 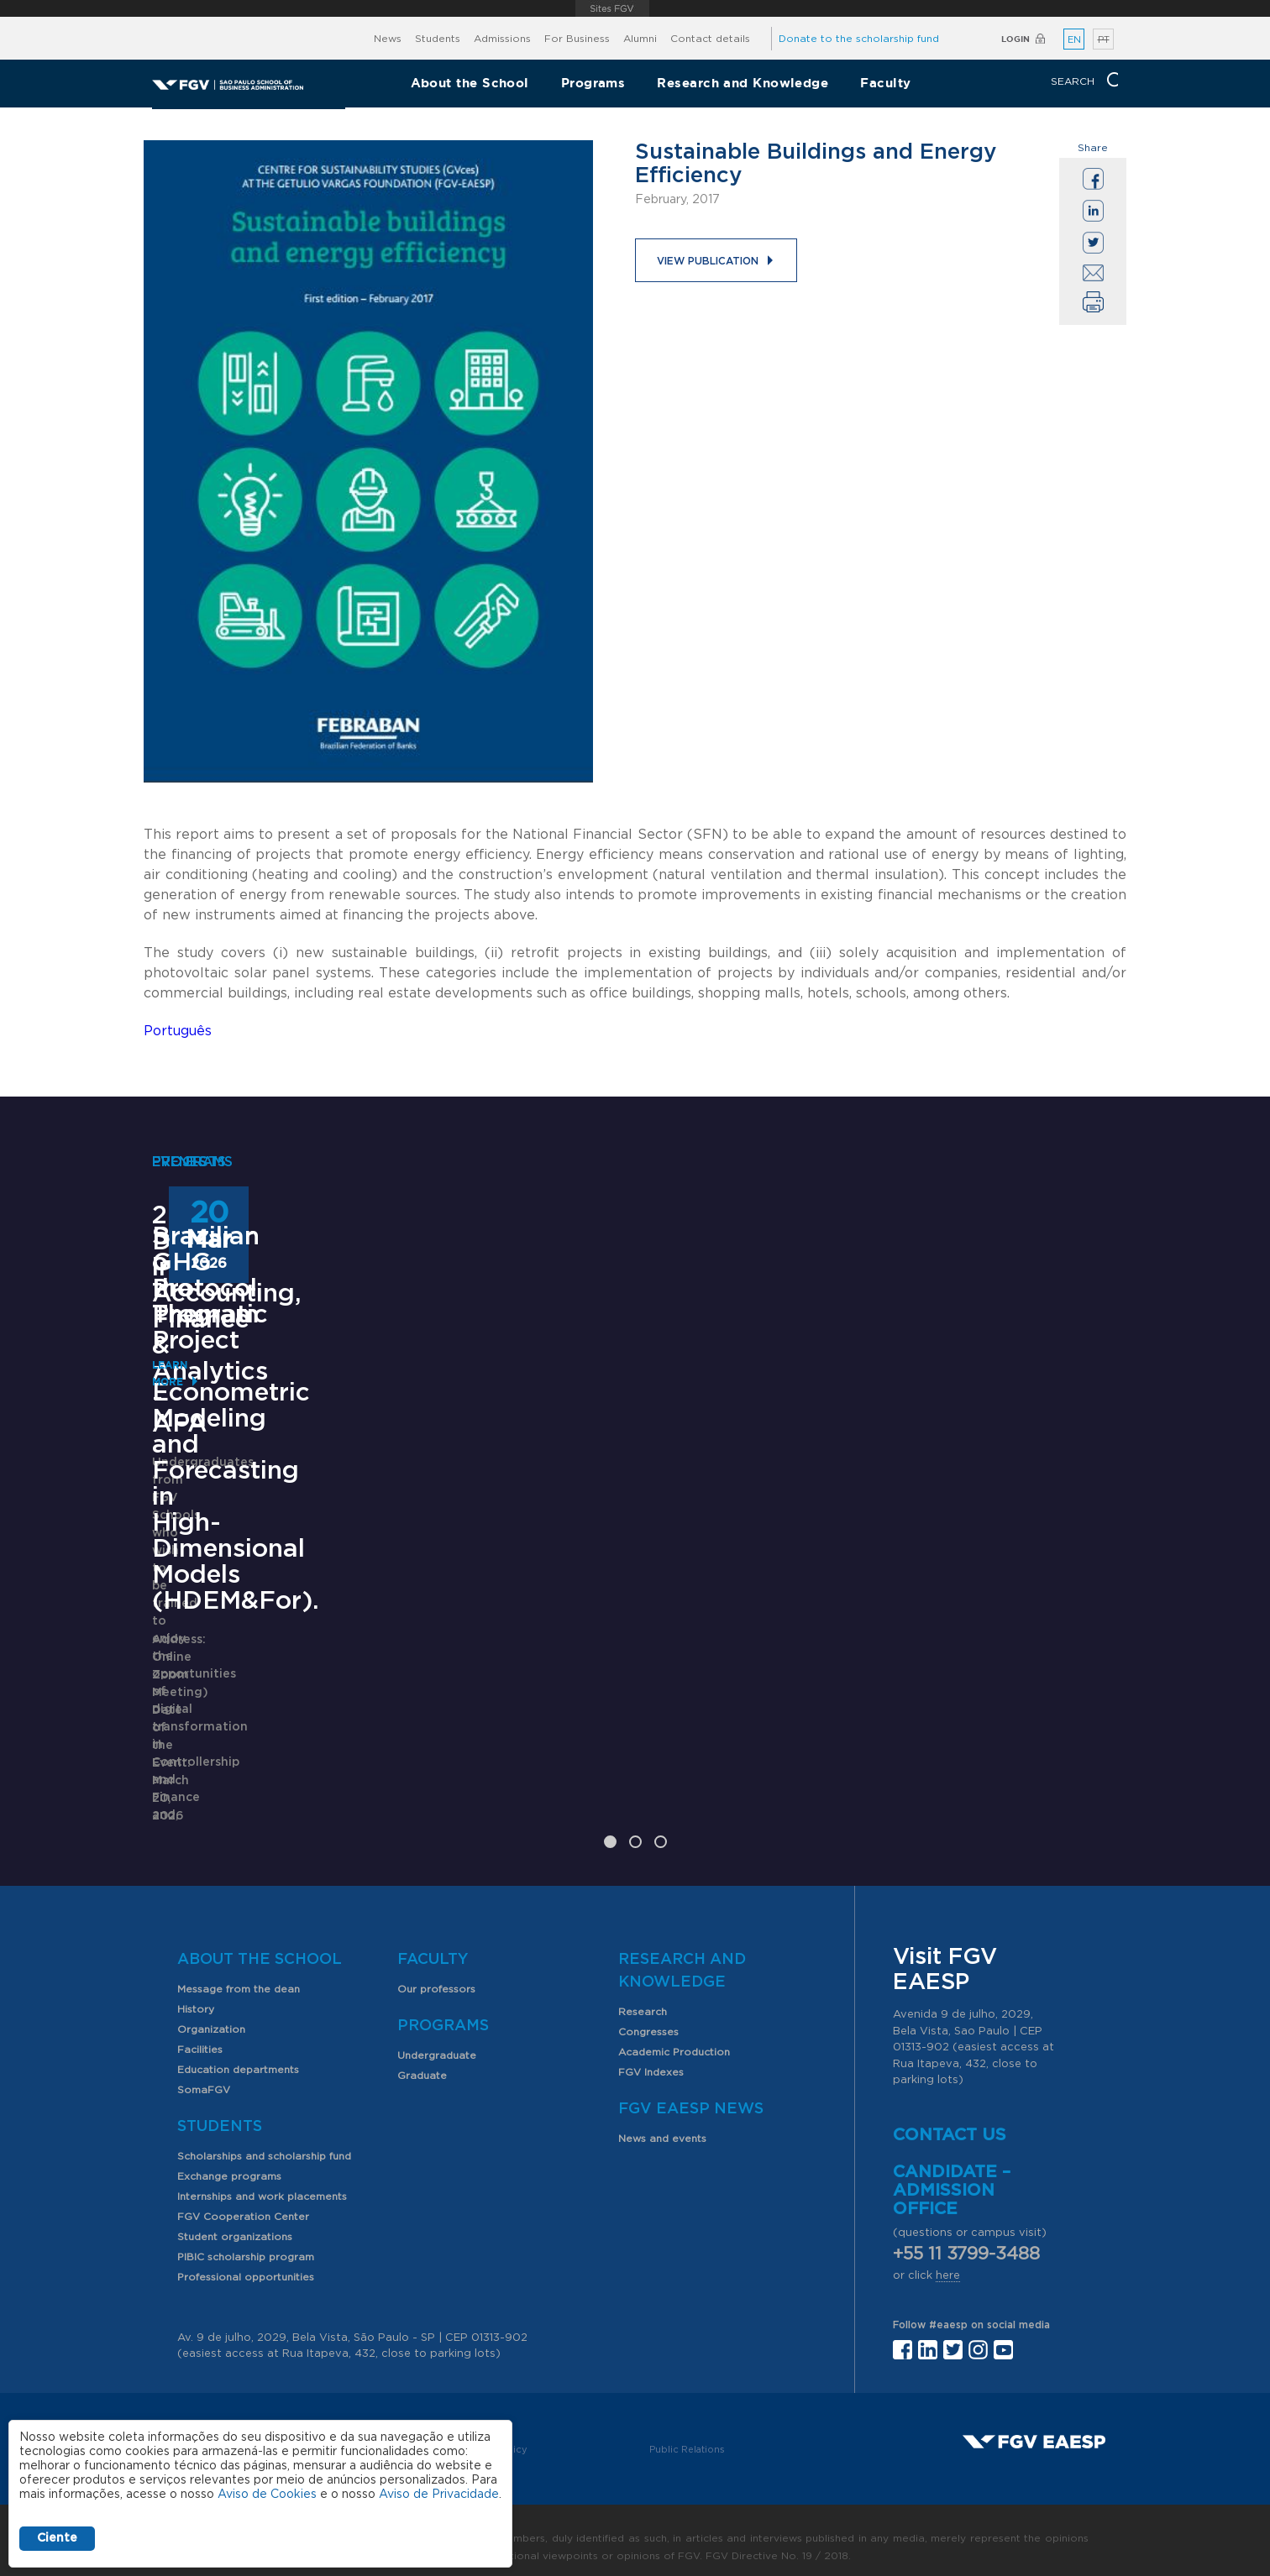 What do you see at coordinates (651, 2057) in the screenshot?
I see `FGV Indexes` at bounding box center [651, 2057].